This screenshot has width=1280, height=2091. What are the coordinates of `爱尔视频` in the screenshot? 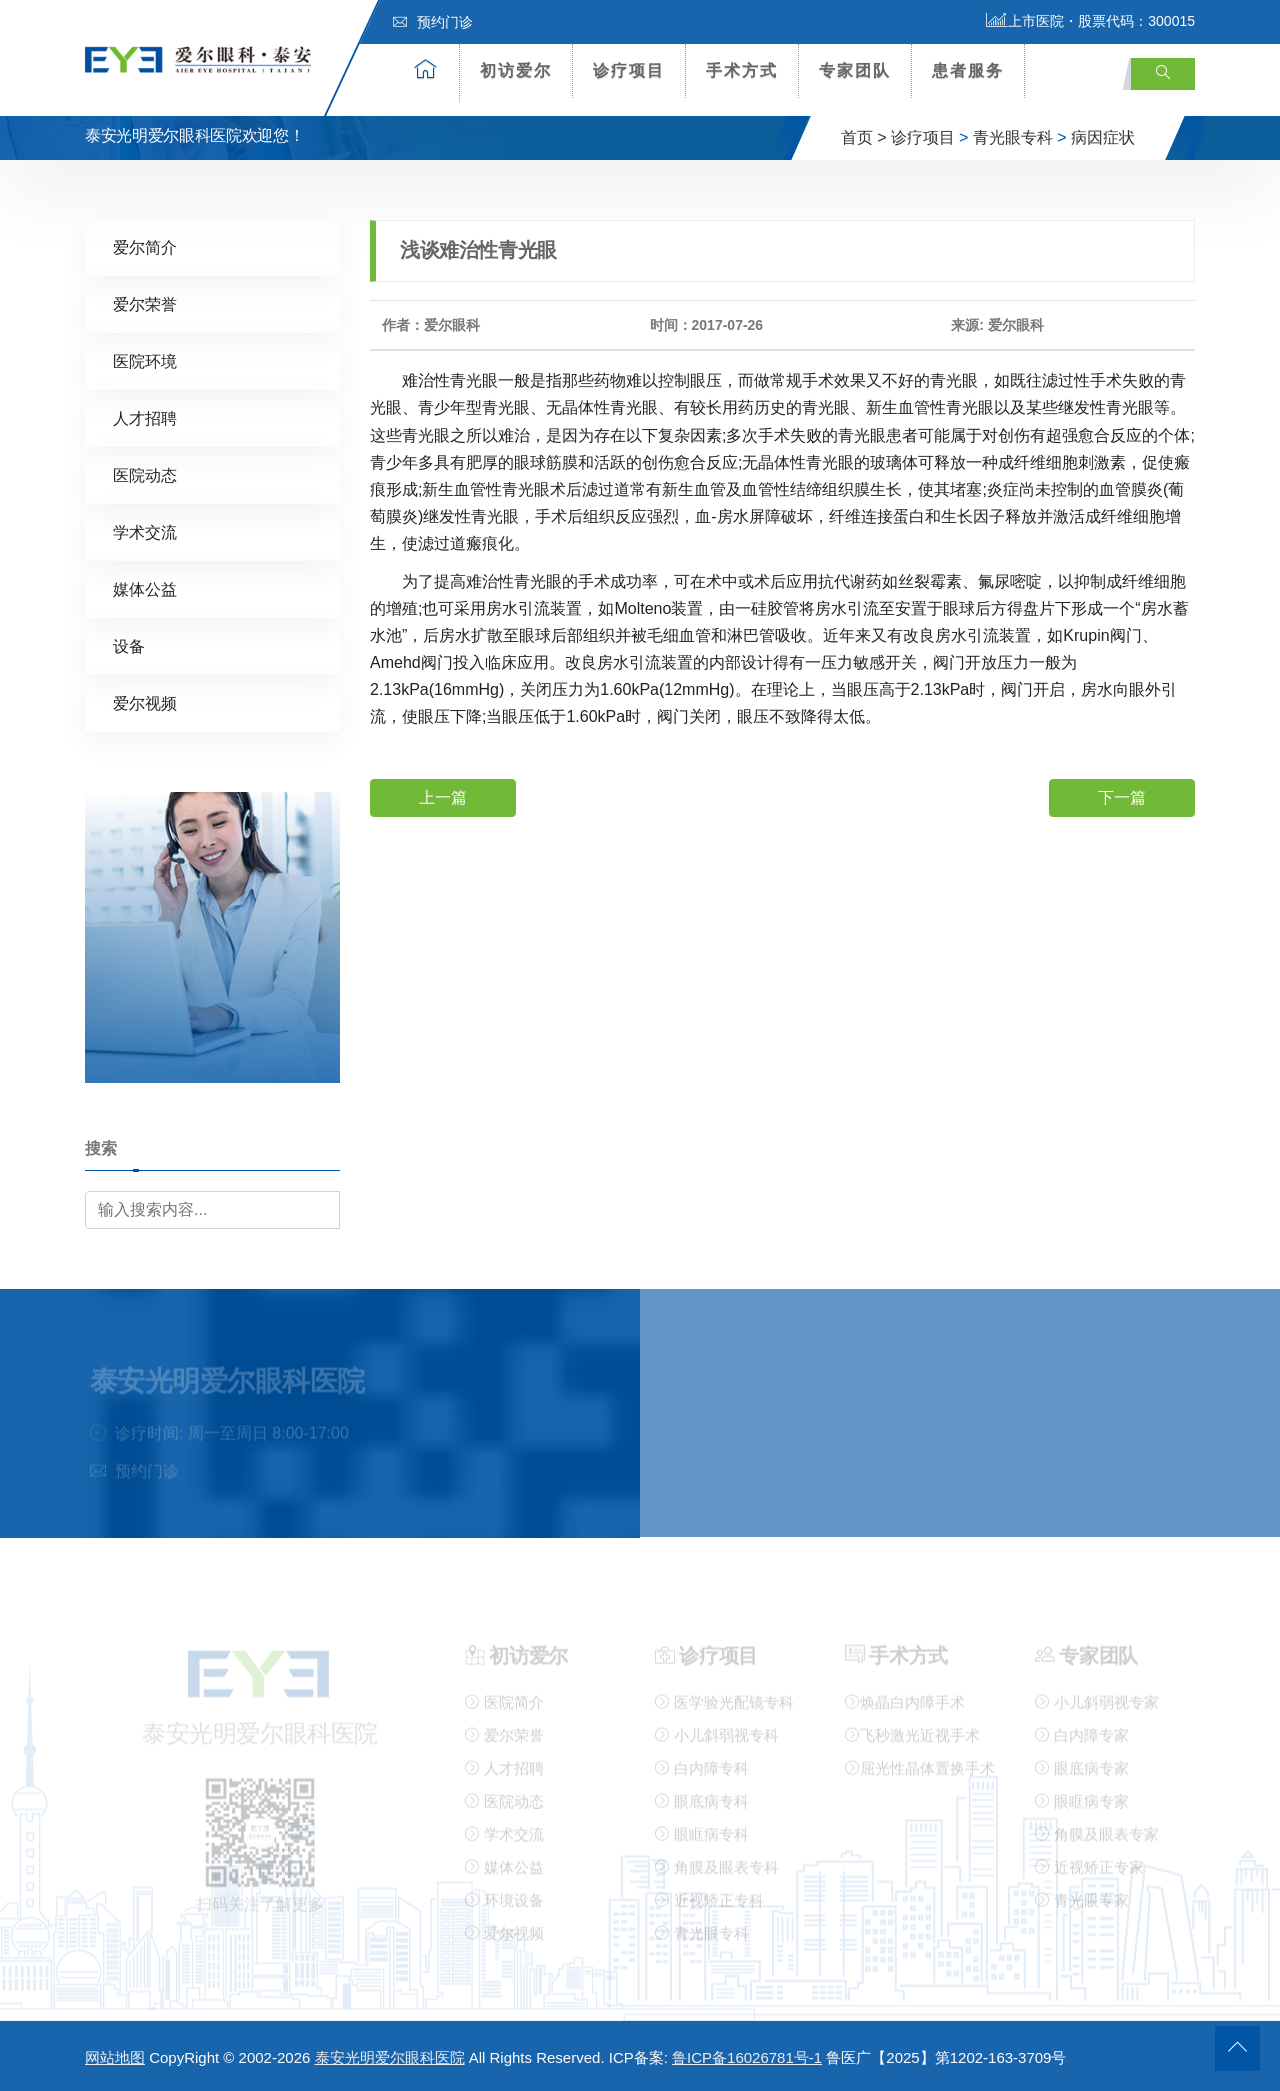 It's located at (145, 702).